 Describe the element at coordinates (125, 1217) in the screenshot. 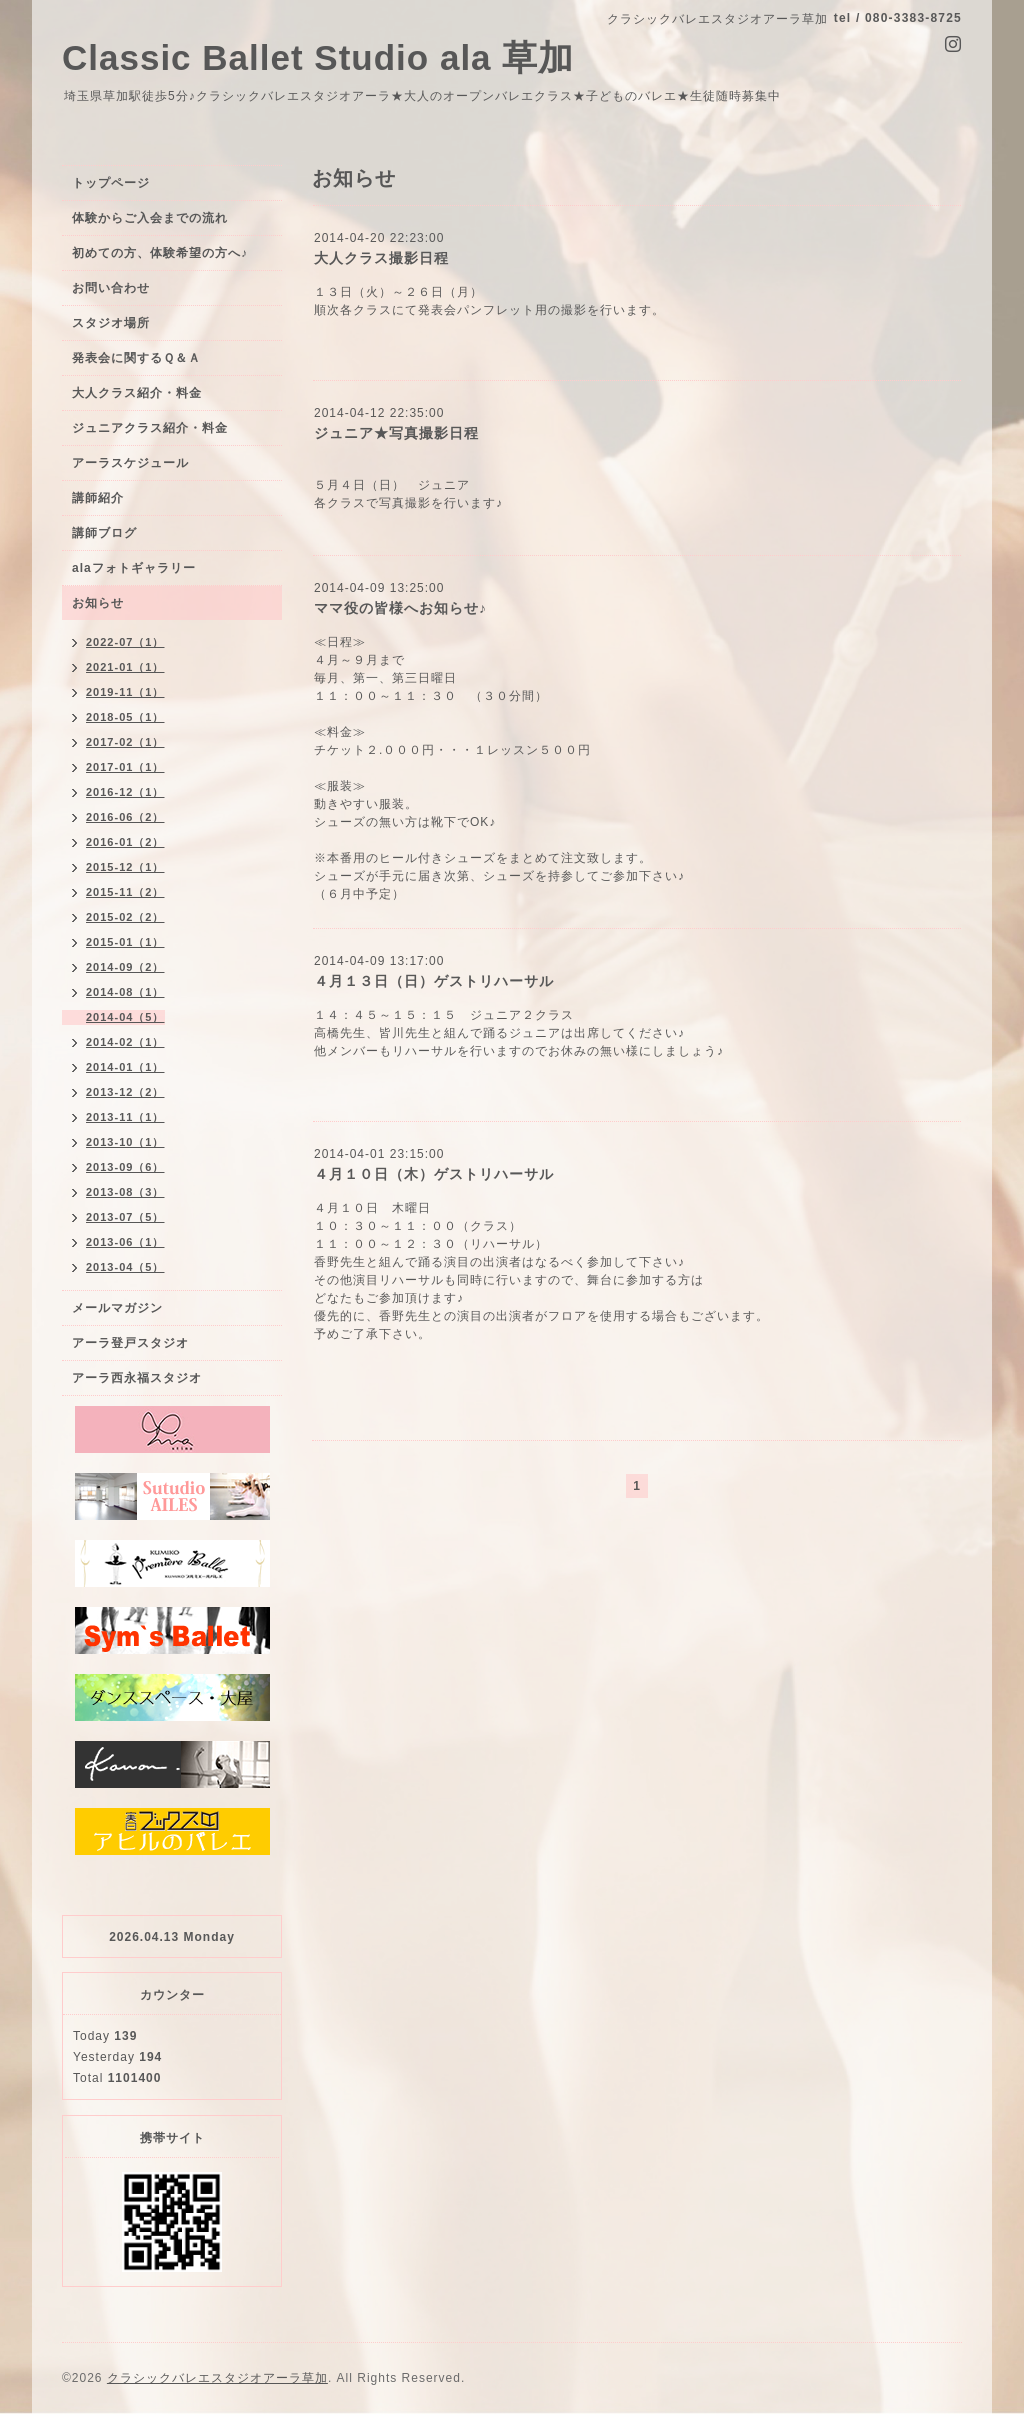

I see `2013-07（5）` at that location.